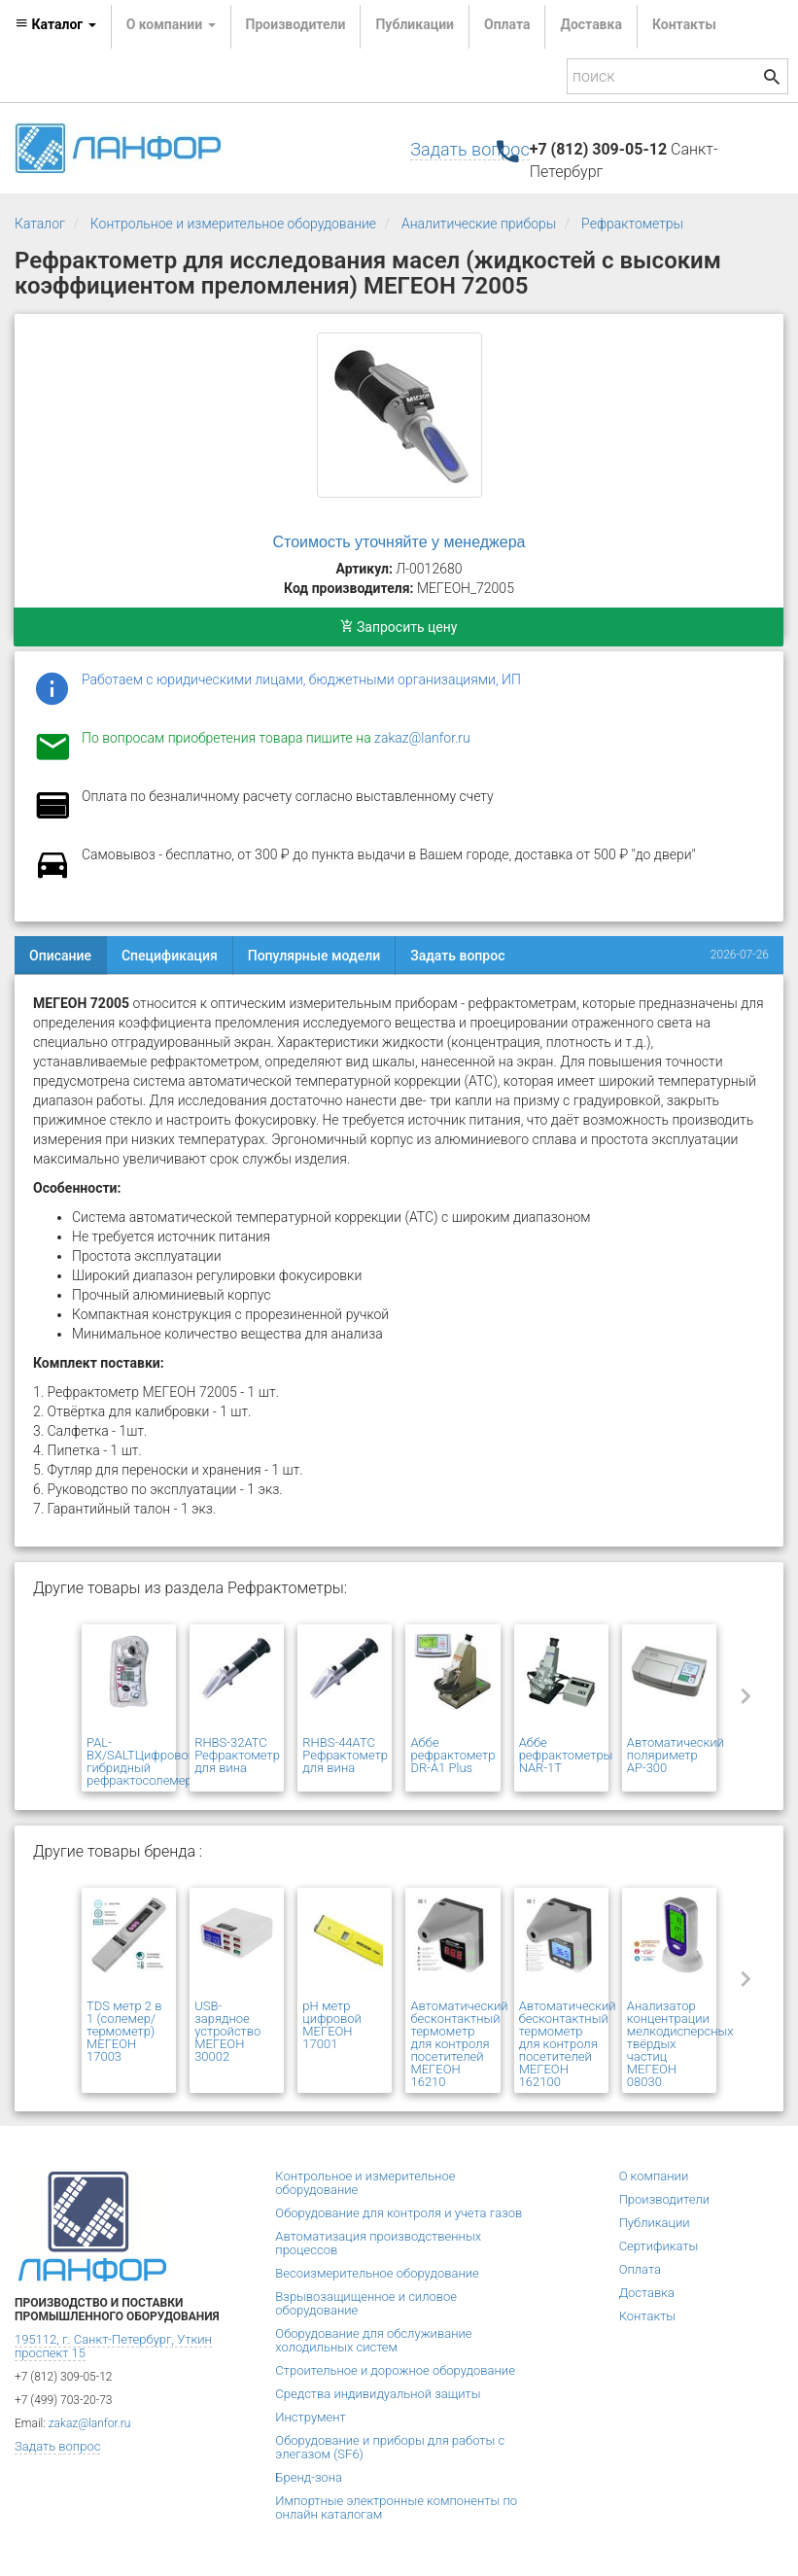  What do you see at coordinates (566, 1755) in the screenshot?
I see `Аббе рефрактометры NAR-1T` at bounding box center [566, 1755].